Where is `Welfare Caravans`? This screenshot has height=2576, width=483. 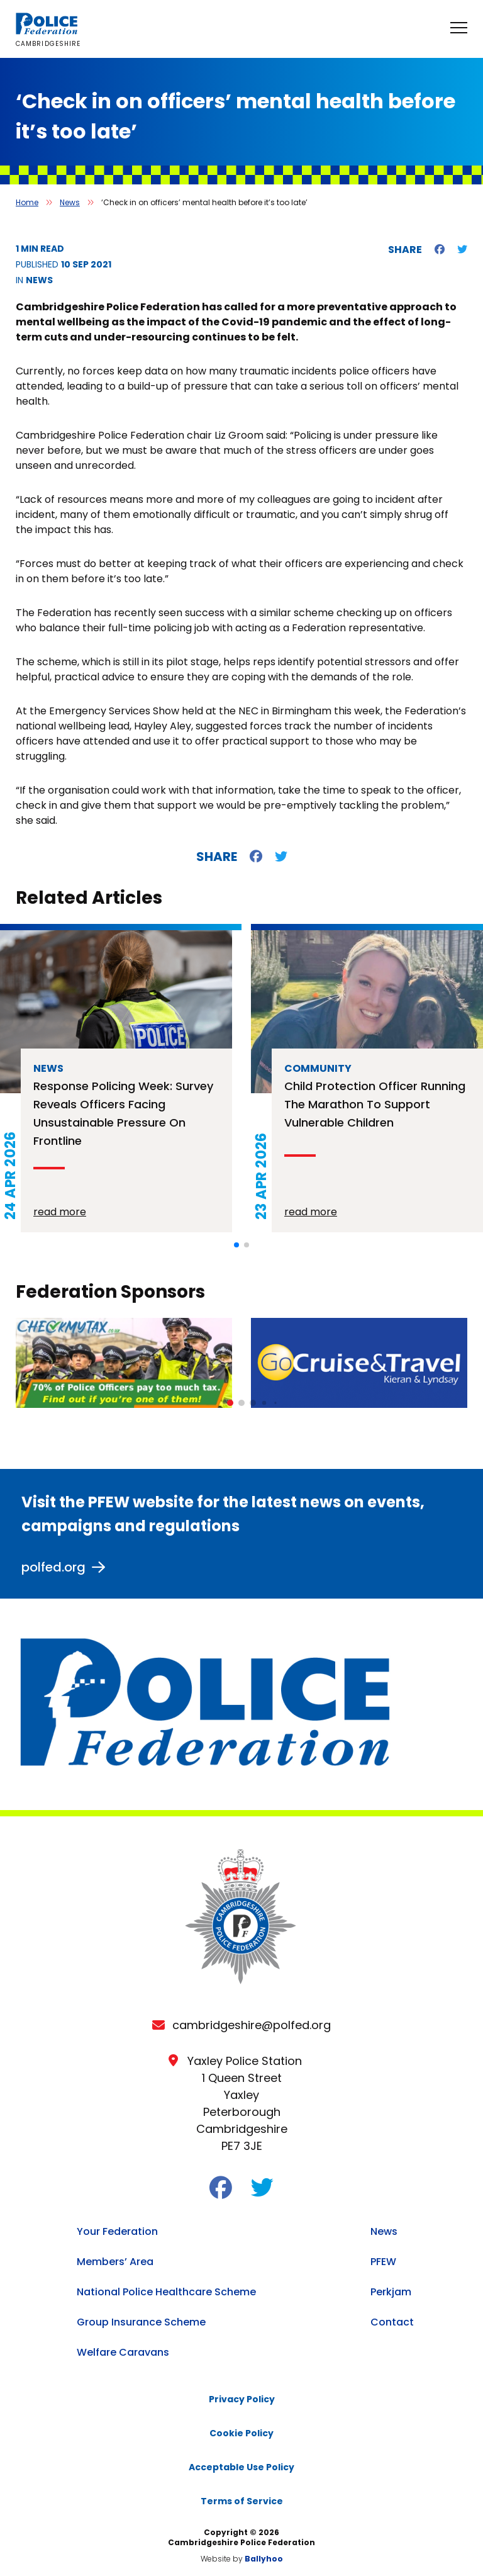 Welfare Caravans is located at coordinates (123, 2352).